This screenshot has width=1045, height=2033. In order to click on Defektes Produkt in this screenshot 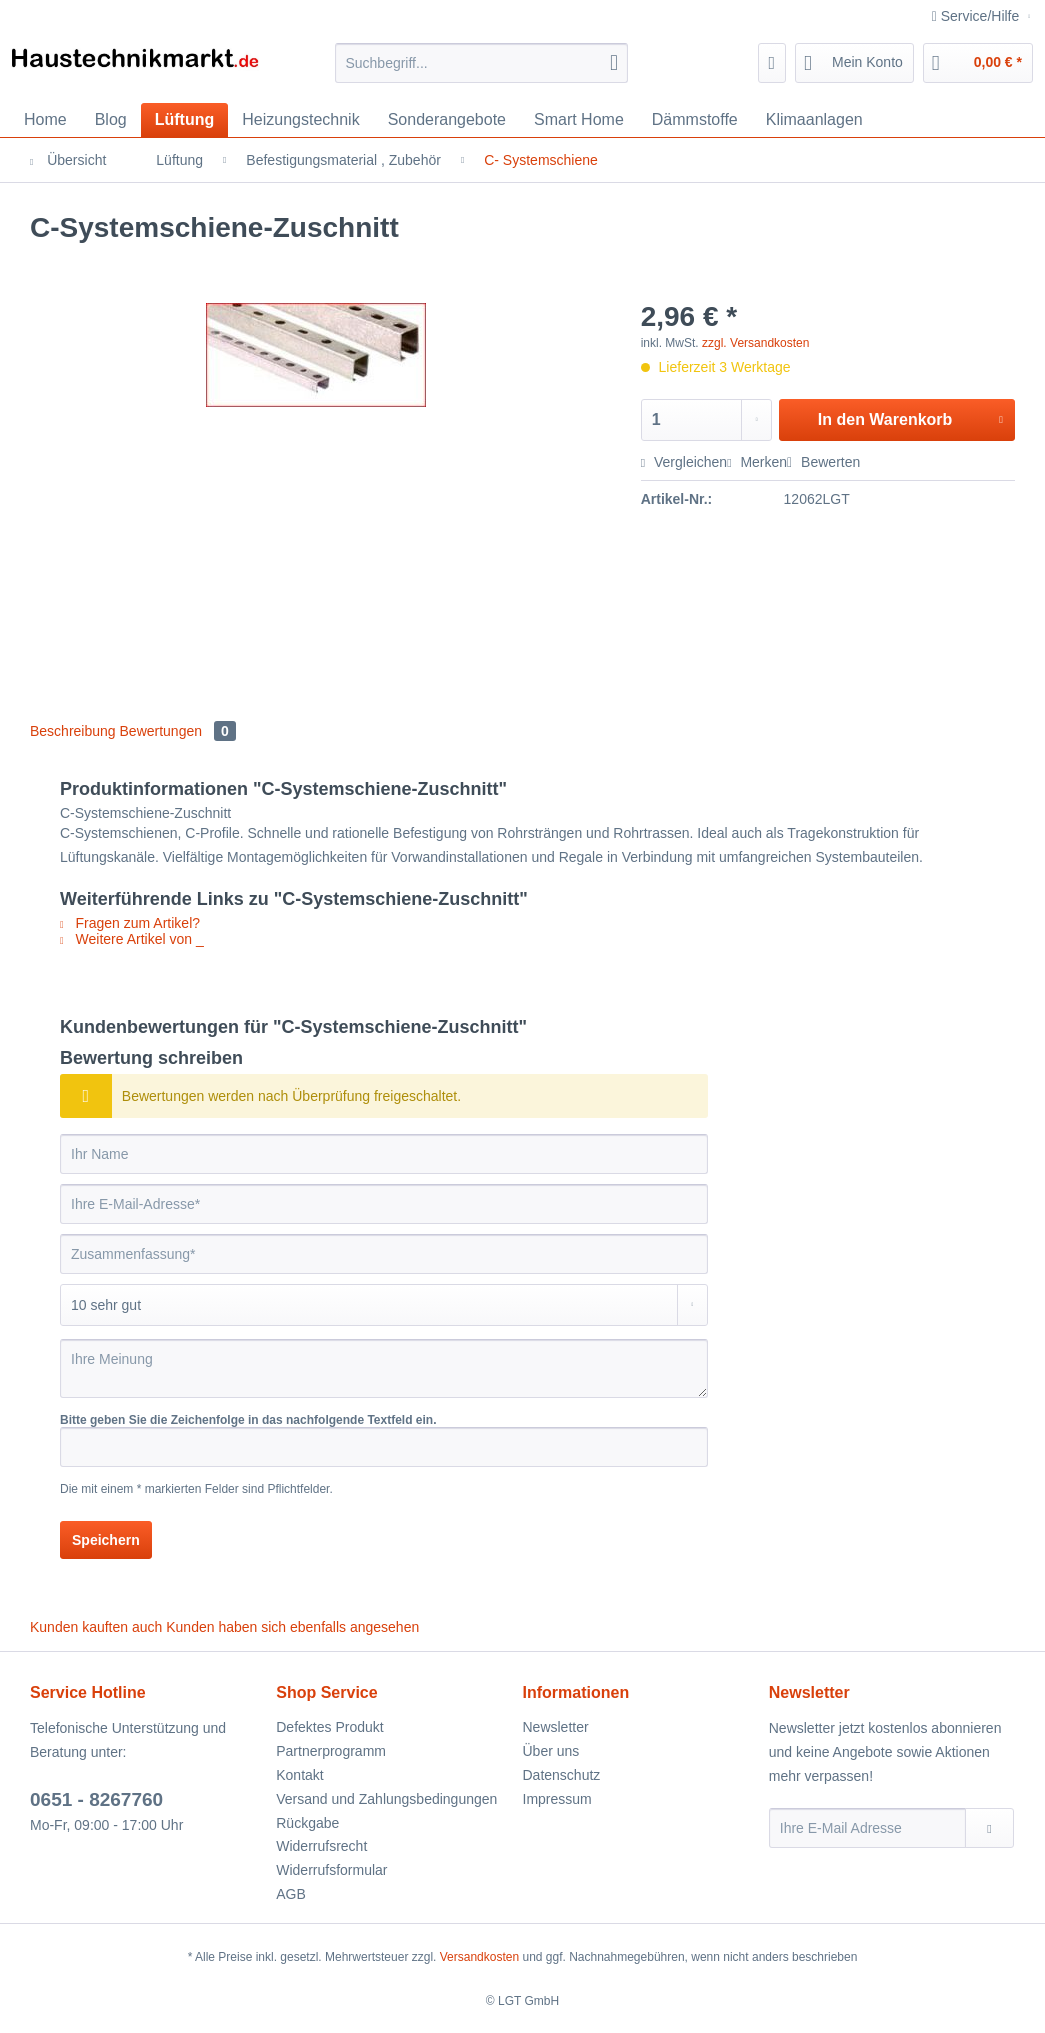, I will do `click(329, 1727)`.